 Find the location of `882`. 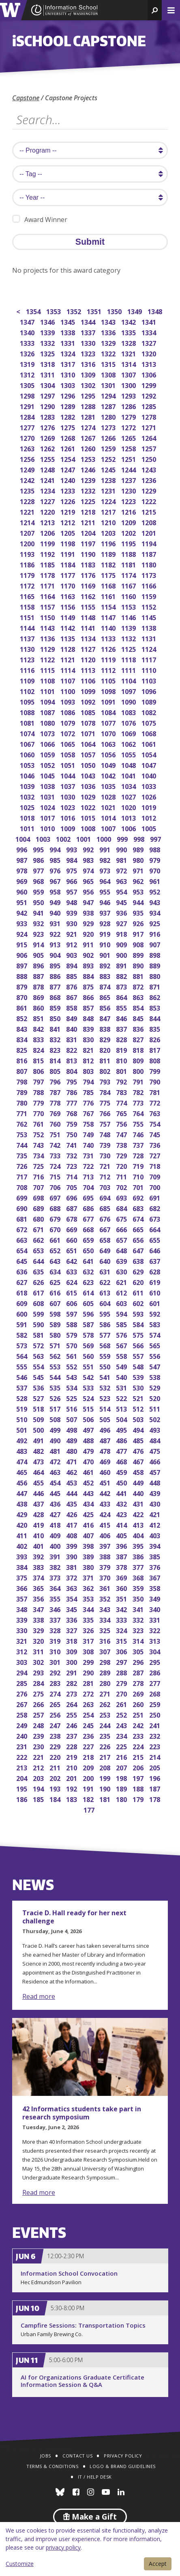

882 is located at coordinates (122, 975).